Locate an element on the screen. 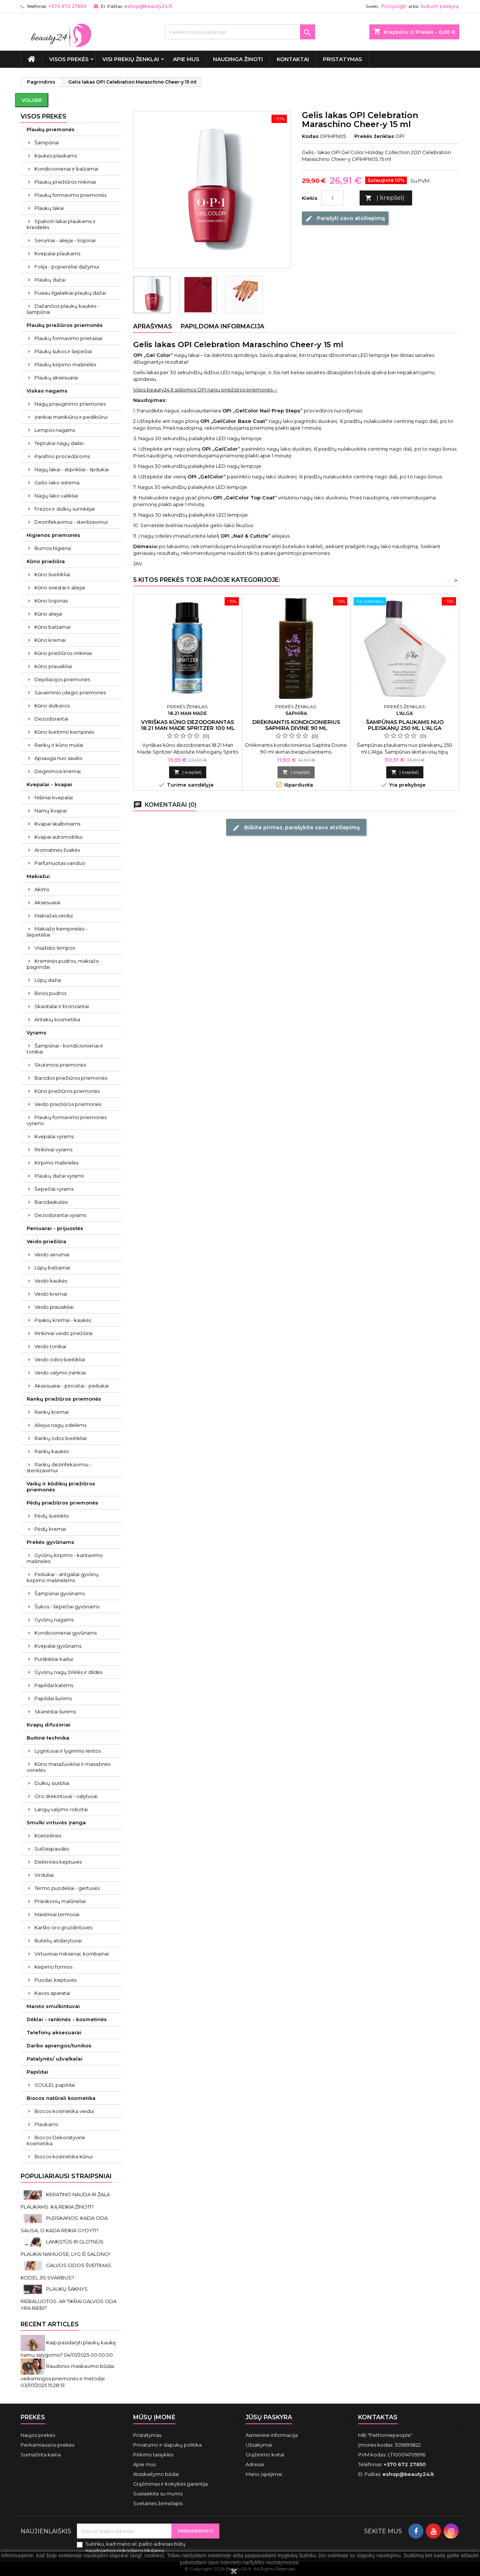 The image size is (480, 2576). Privatumo ir slapukų politika is located at coordinates (167, 2445).